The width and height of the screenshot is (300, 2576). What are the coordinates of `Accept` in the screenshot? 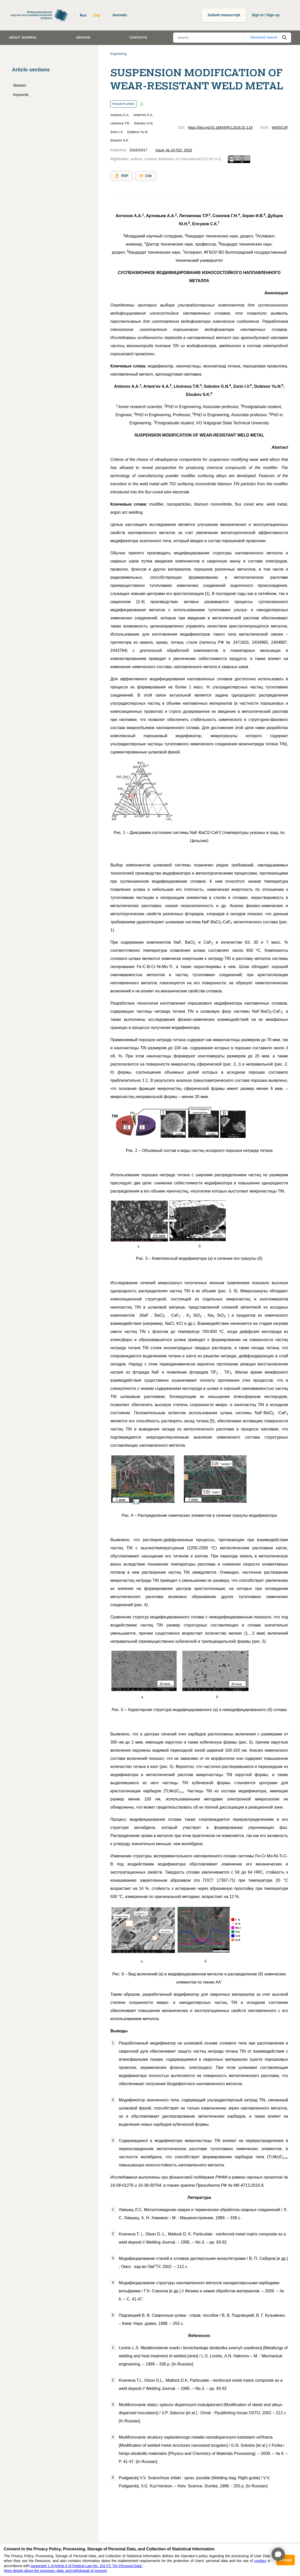 It's located at (286, 2560).